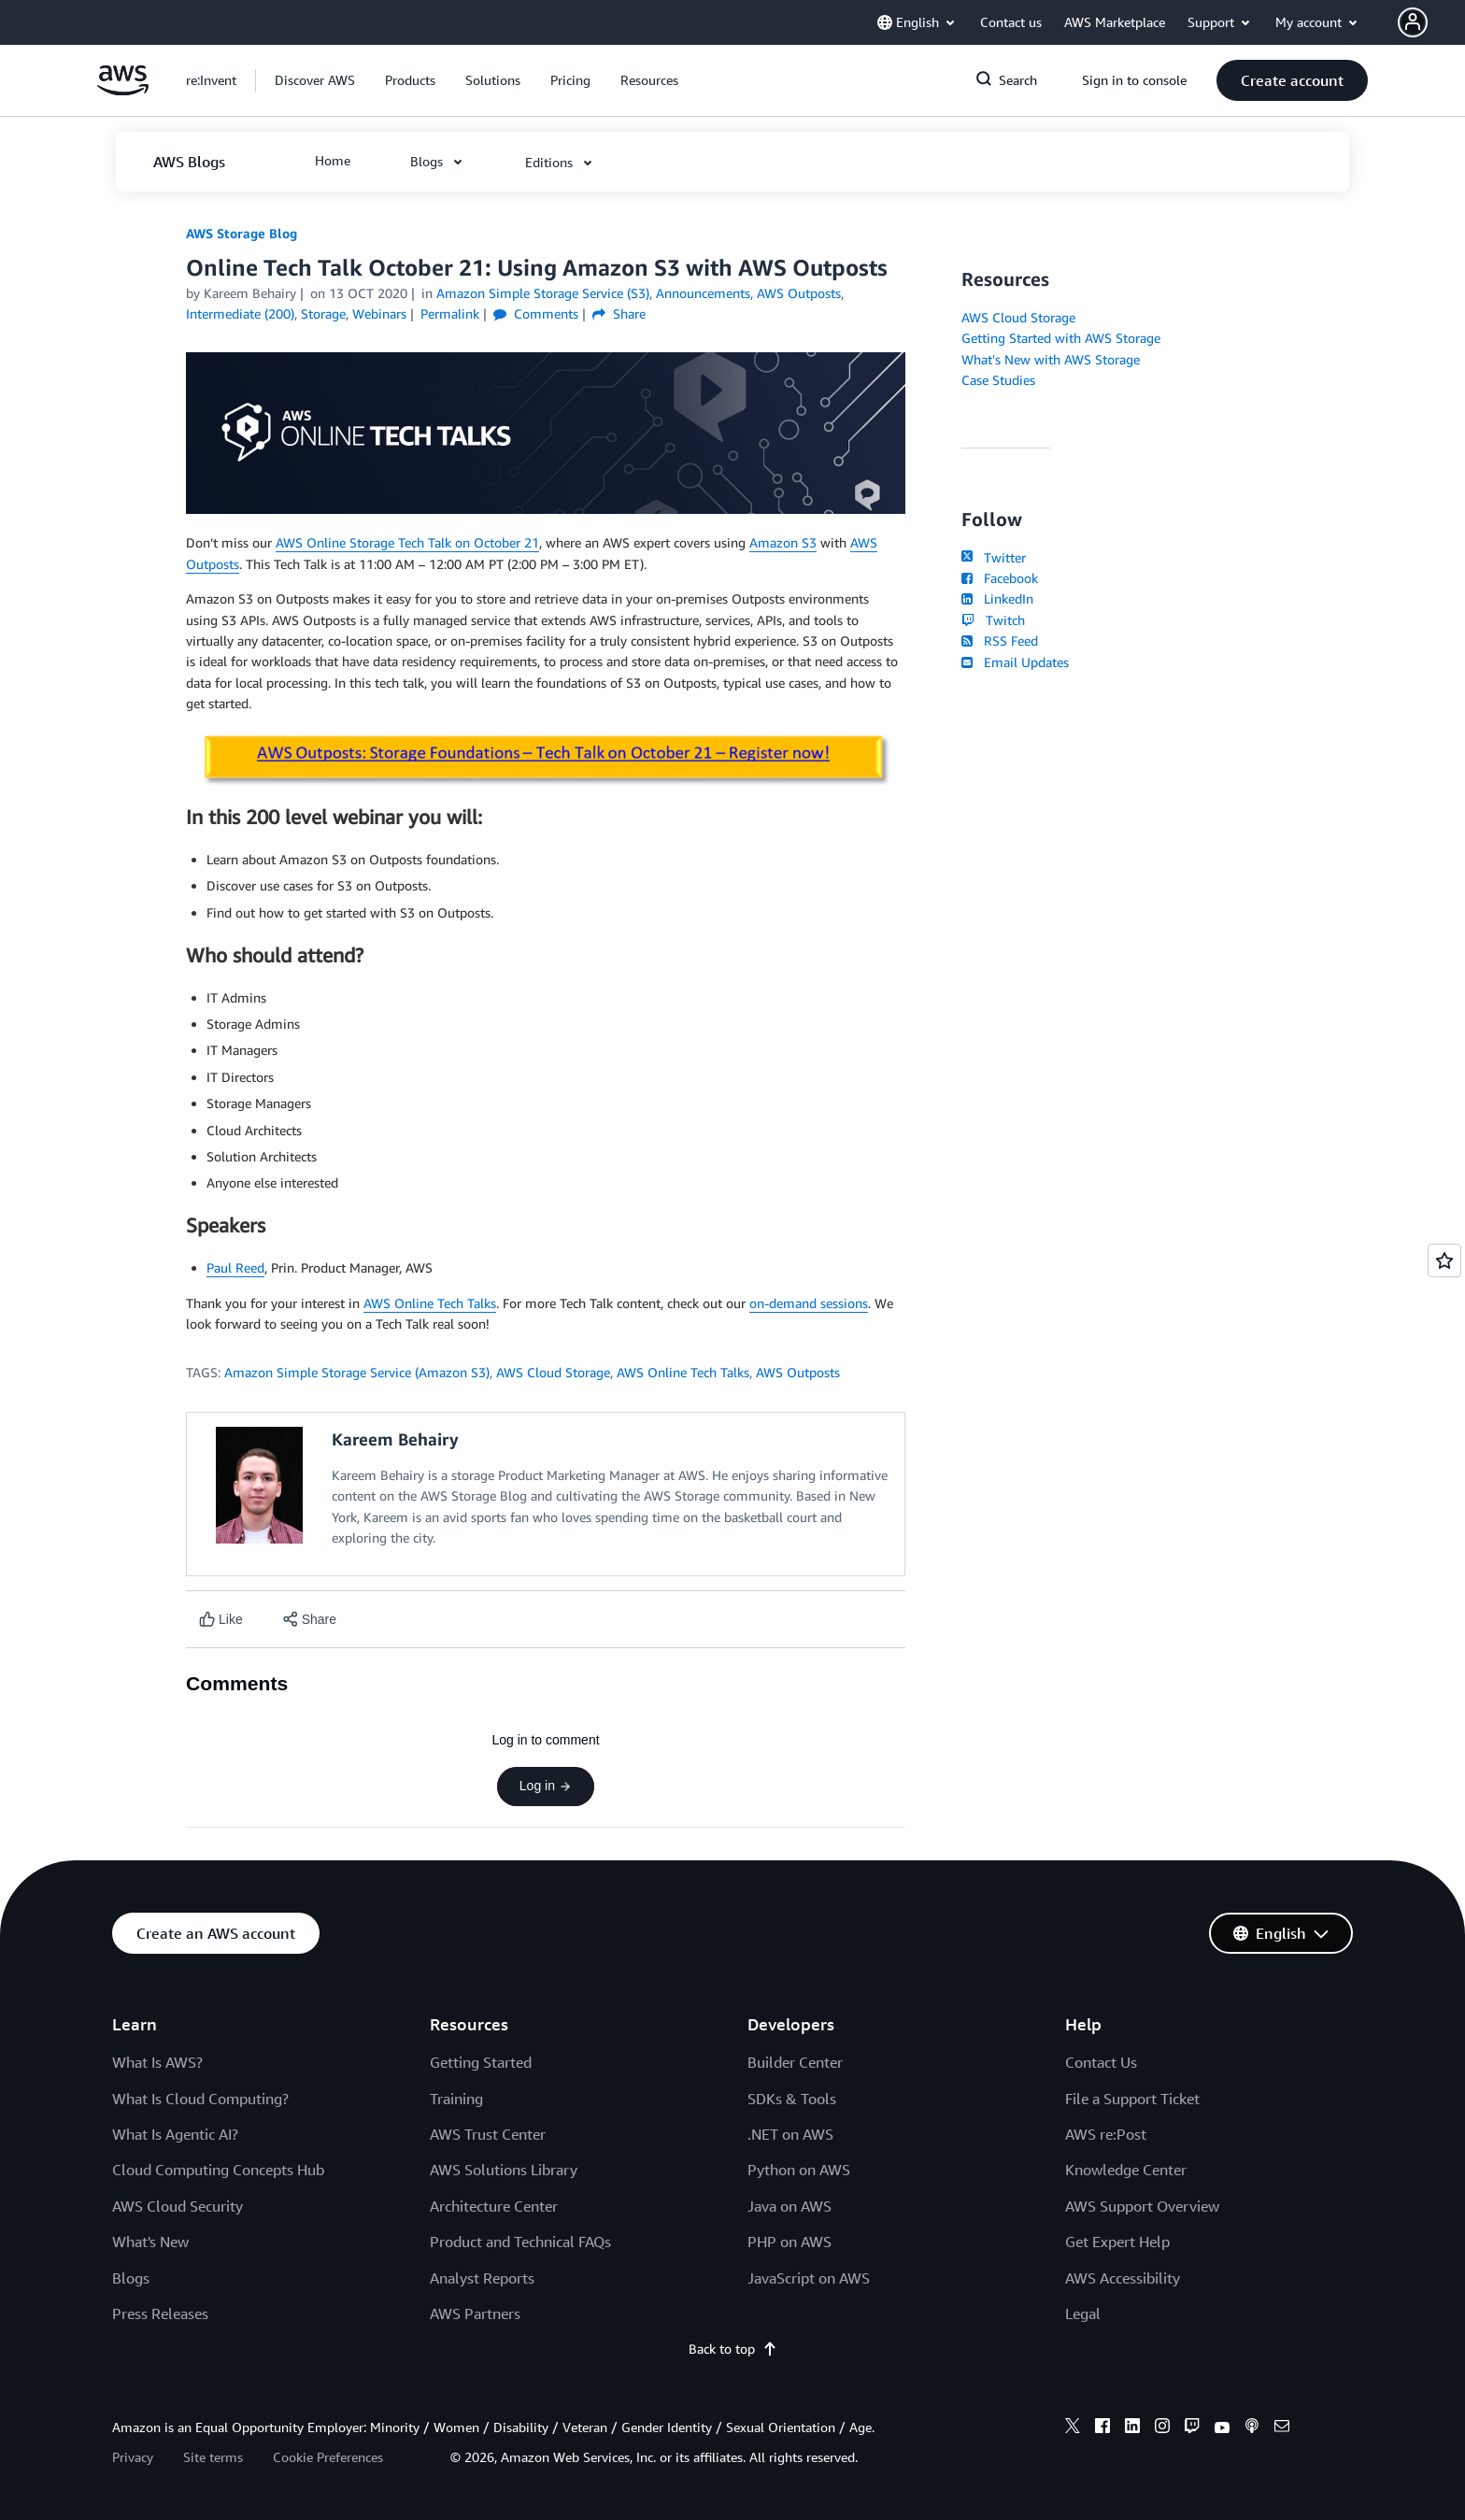 Image resolution: width=1465 pixels, height=2520 pixels. I want to click on Architecture Center, so click(494, 2206).